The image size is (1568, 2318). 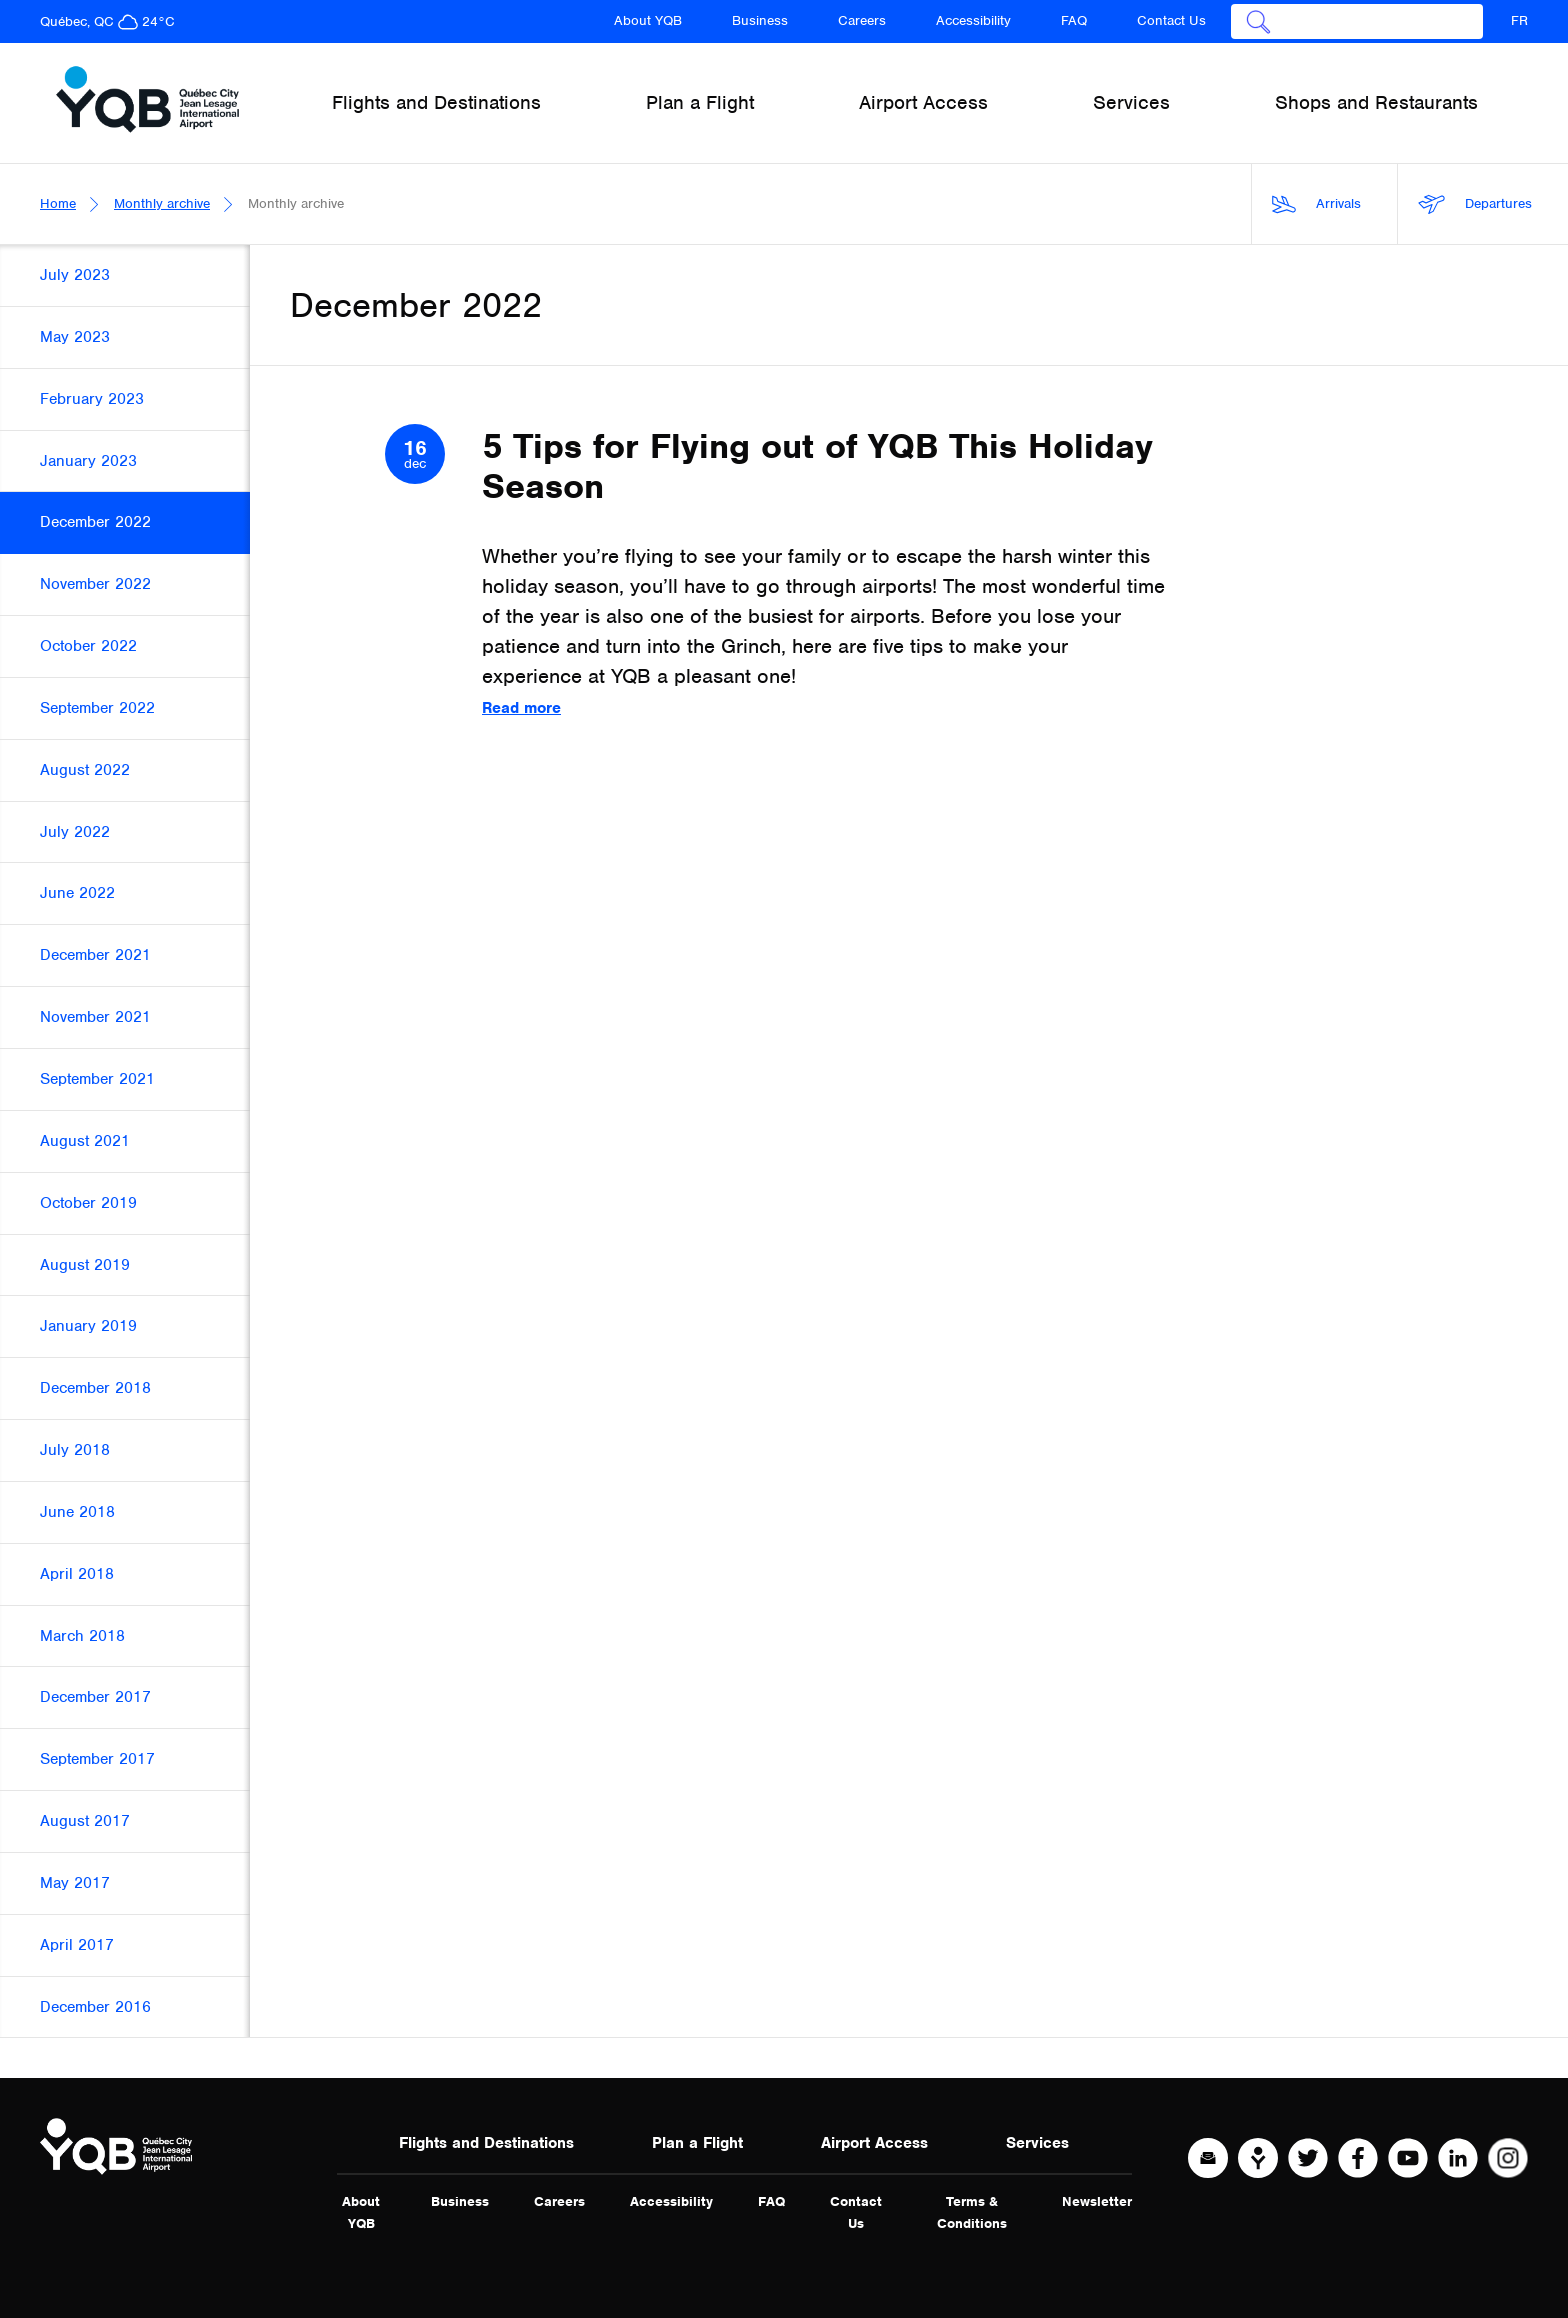 What do you see at coordinates (486, 2143) in the screenshot?
I see `Flights and Destinations` at bounding box center [486, 2143].